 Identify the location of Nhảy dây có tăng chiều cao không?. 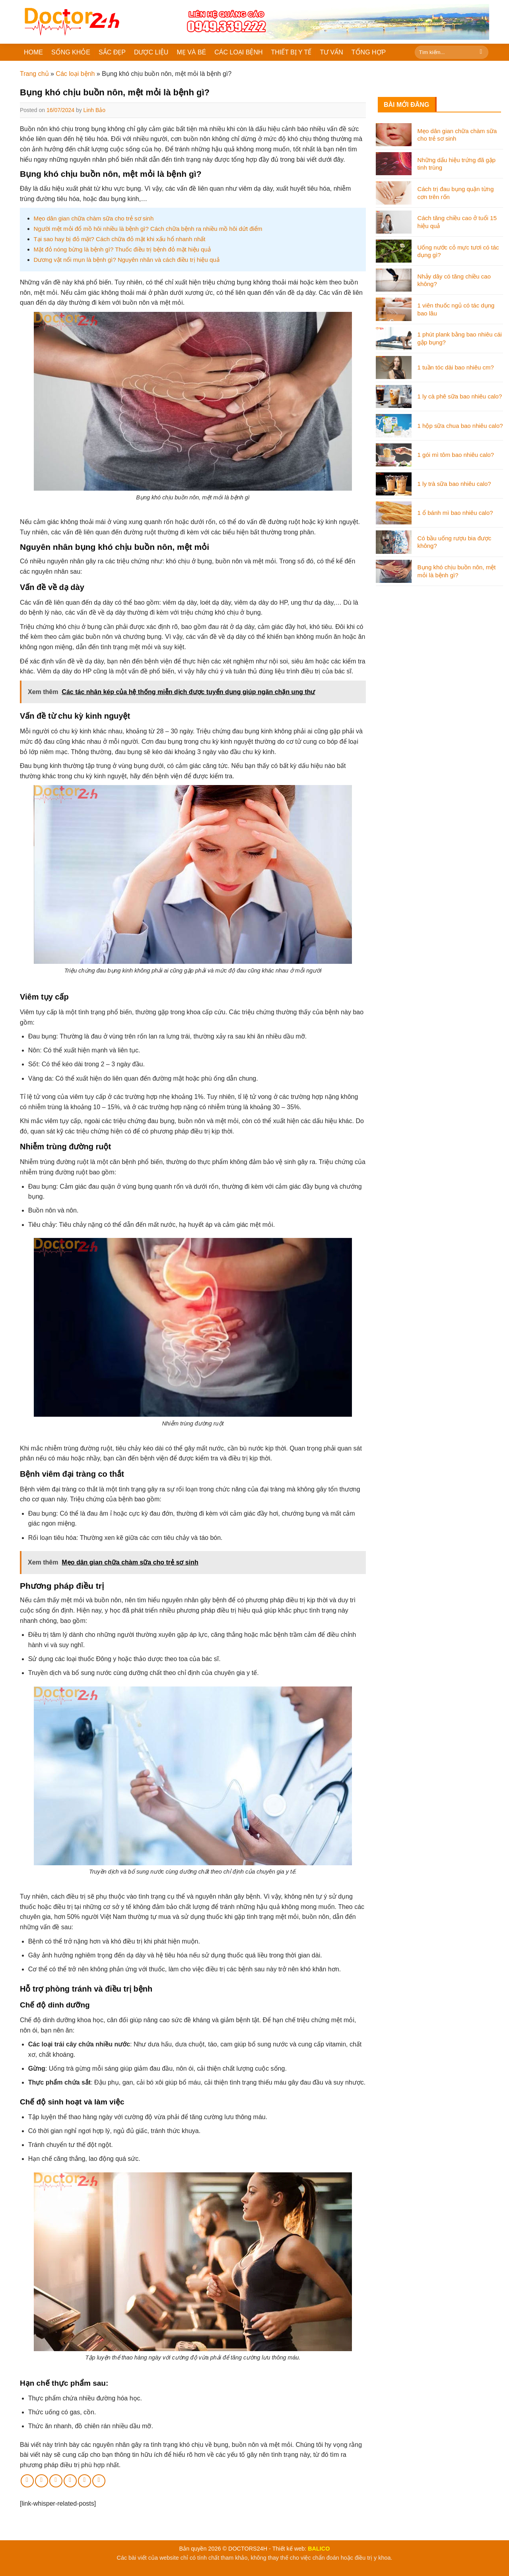
(454, 280).